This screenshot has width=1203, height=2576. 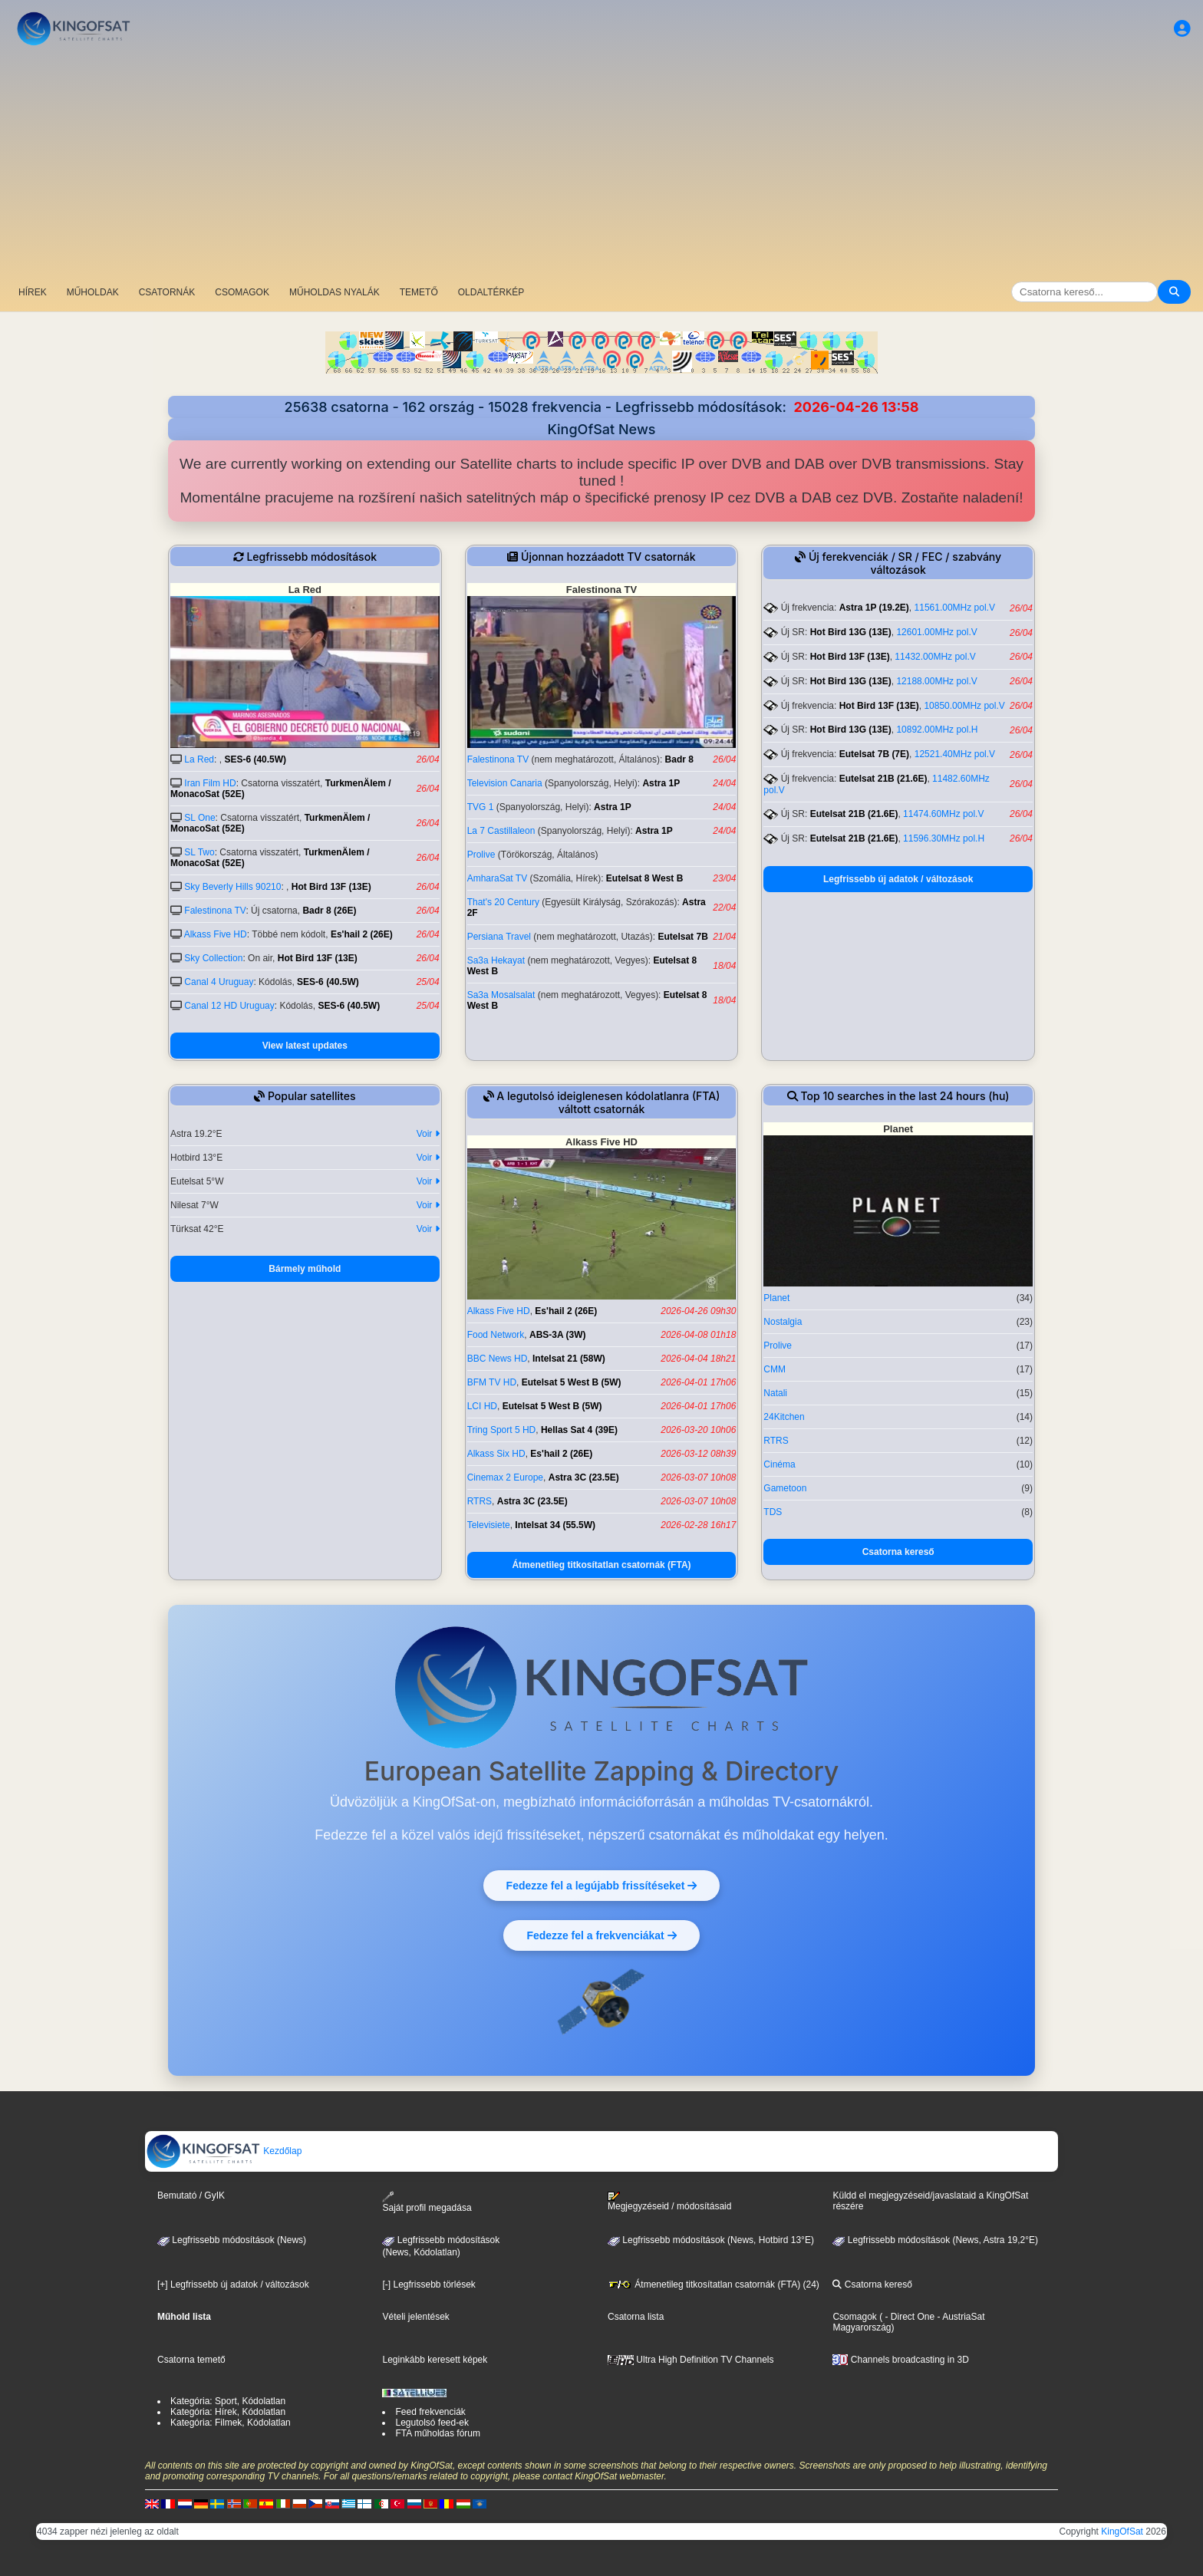 What do you see at coordinates (874, 607) in the screenshot?
I see `Astra 1P (19.2E)` at bounding box center [874, 607].